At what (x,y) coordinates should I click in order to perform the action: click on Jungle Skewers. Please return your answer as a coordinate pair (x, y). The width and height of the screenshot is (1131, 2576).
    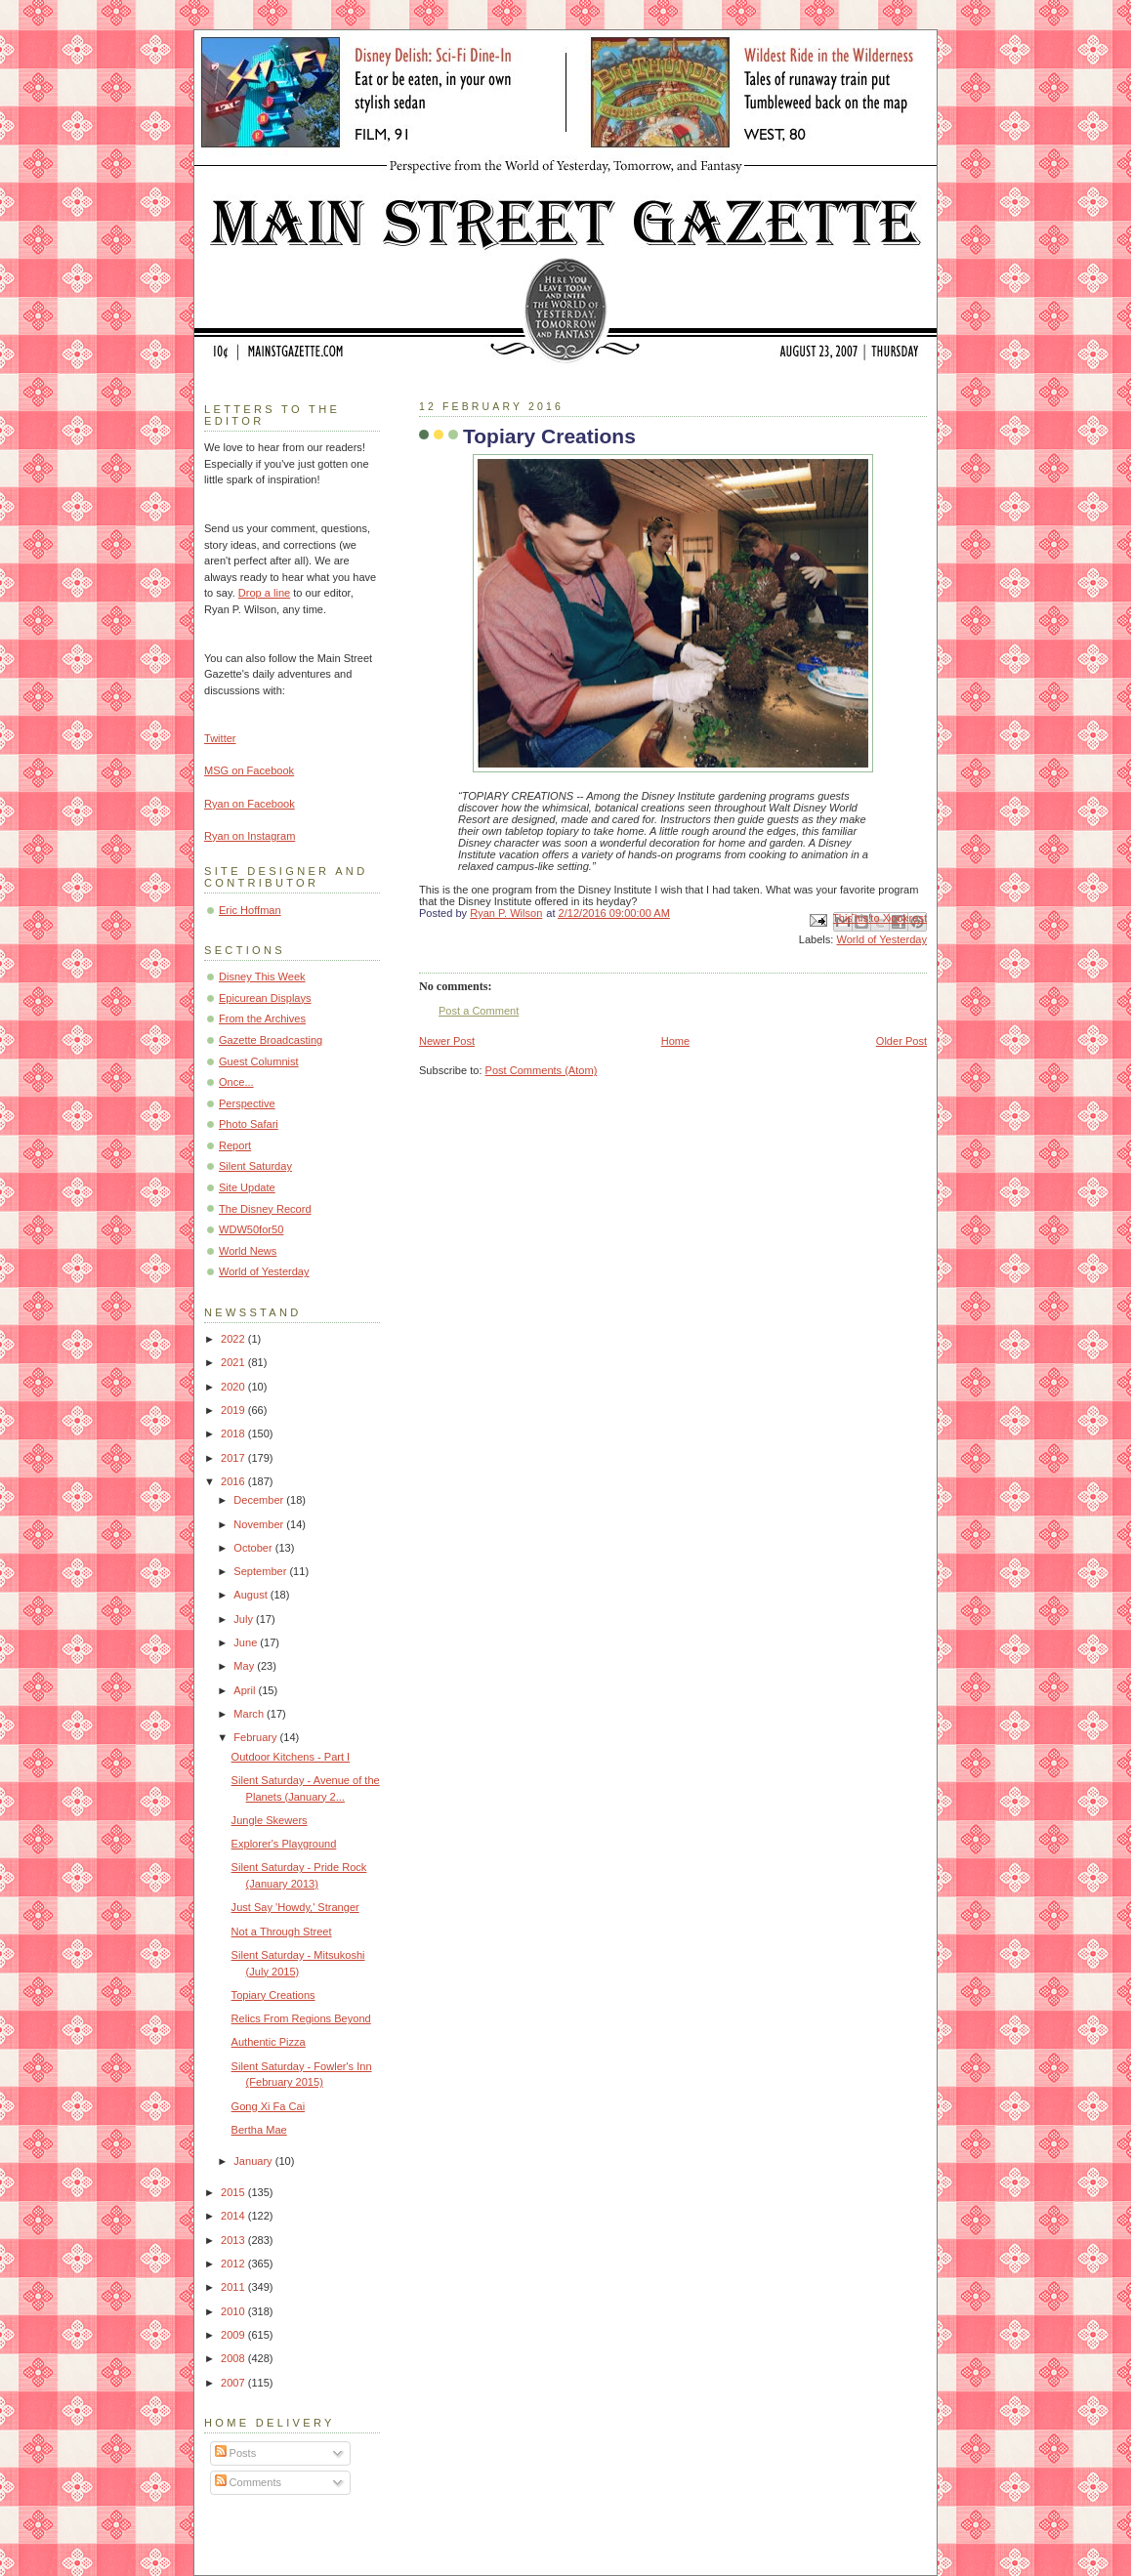
    Looking at the image, I should click on (269, 1820).